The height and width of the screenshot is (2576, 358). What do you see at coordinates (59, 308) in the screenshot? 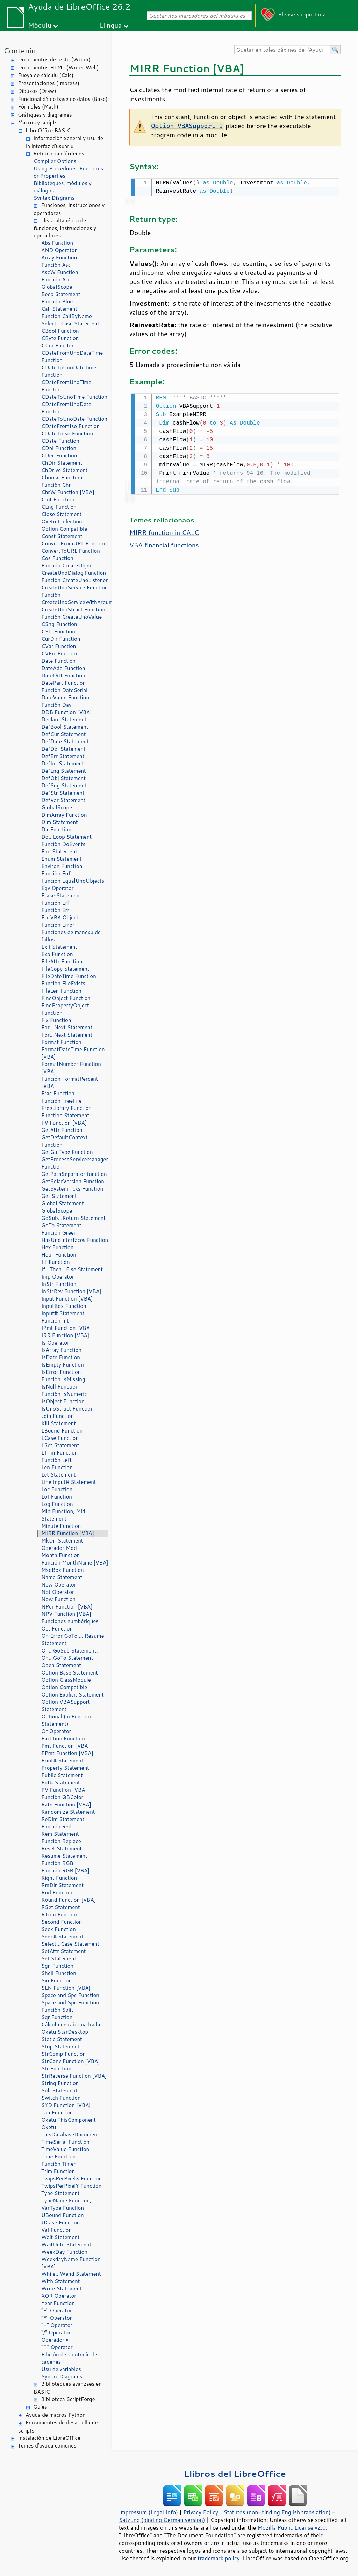
I see `Call Statement` at bounding box center [59, 308].